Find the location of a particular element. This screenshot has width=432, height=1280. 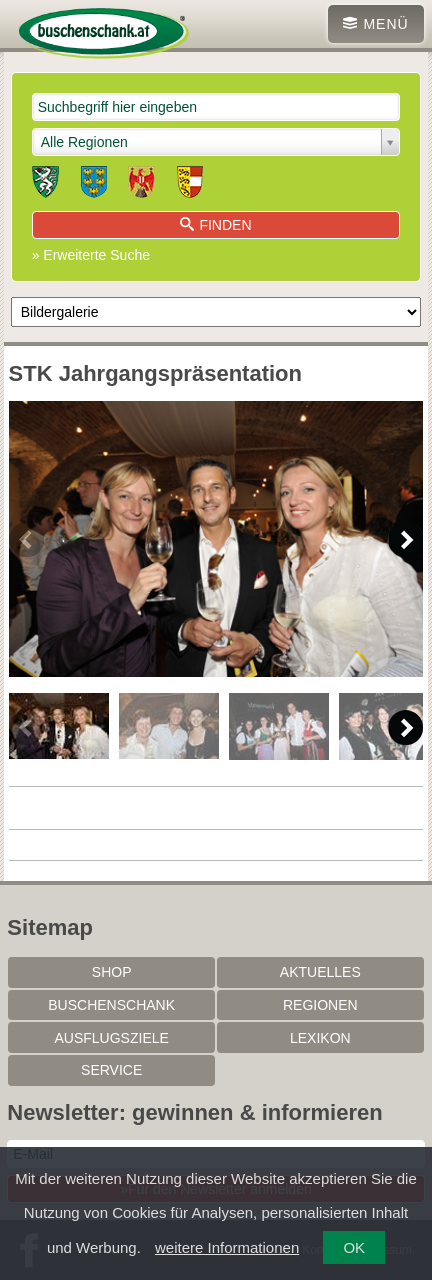

Previous is located at coordinates (26, 539).